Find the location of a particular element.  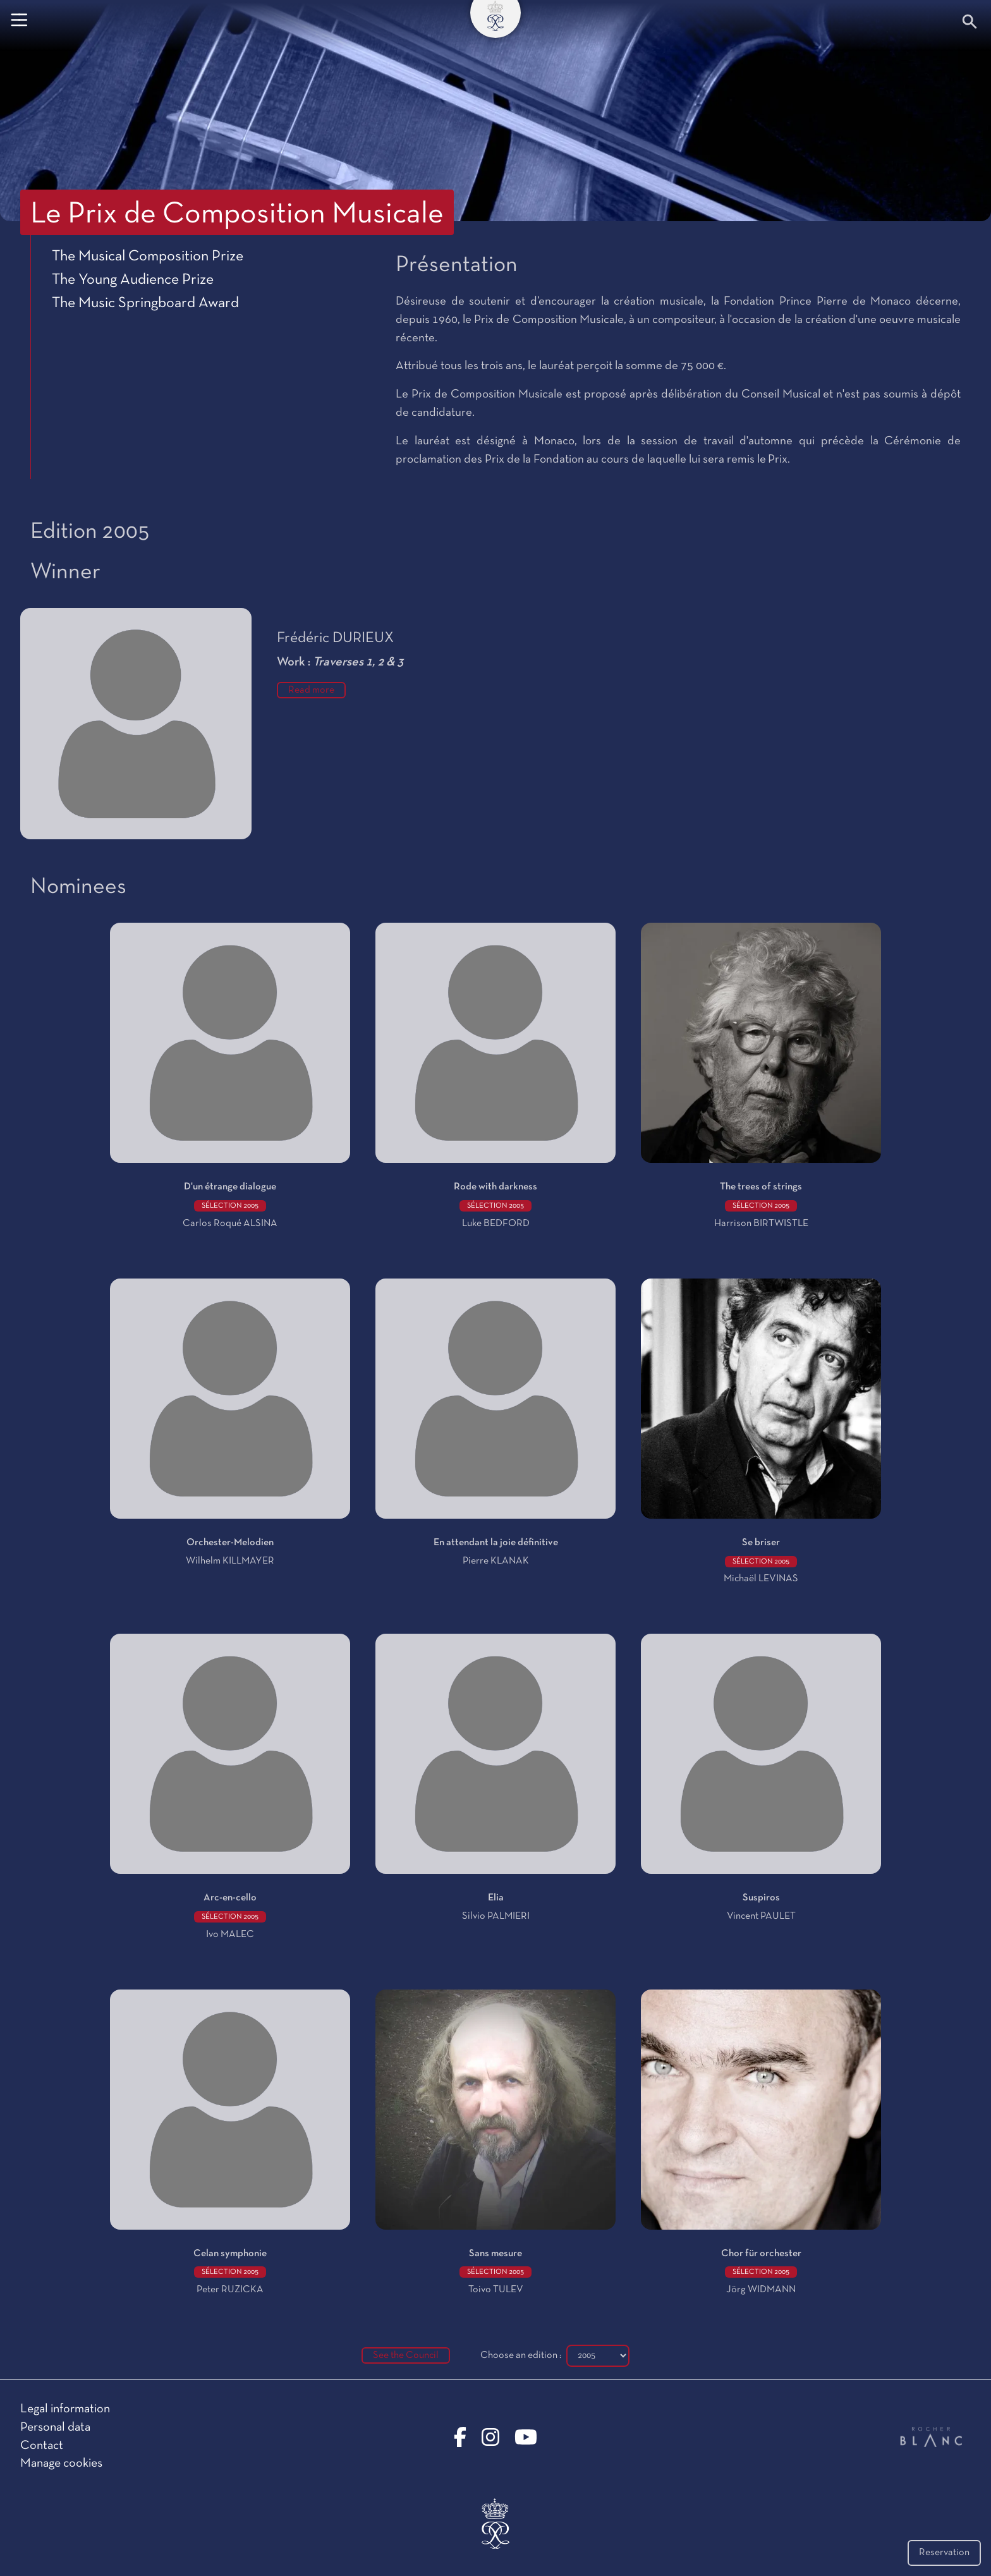

Legal information is located at coordinates (65, 2409).